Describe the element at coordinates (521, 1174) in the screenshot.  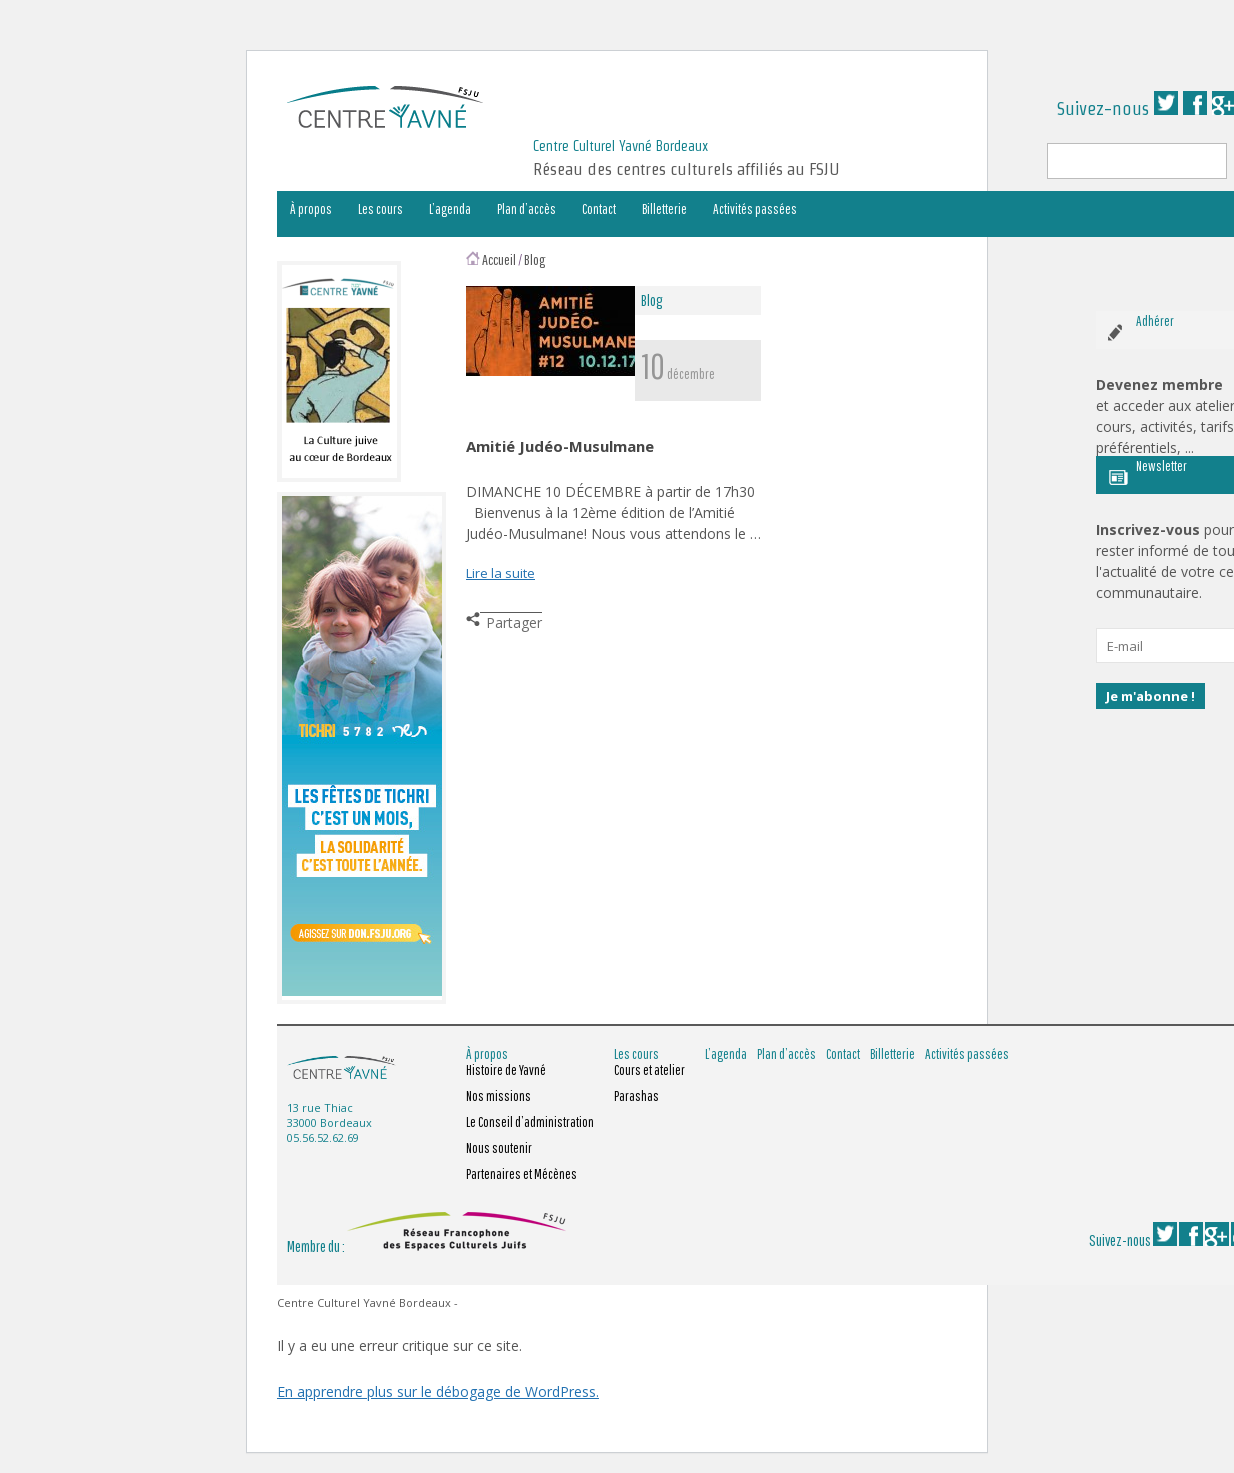
I see `Partenaires et Mécènes` at that location.